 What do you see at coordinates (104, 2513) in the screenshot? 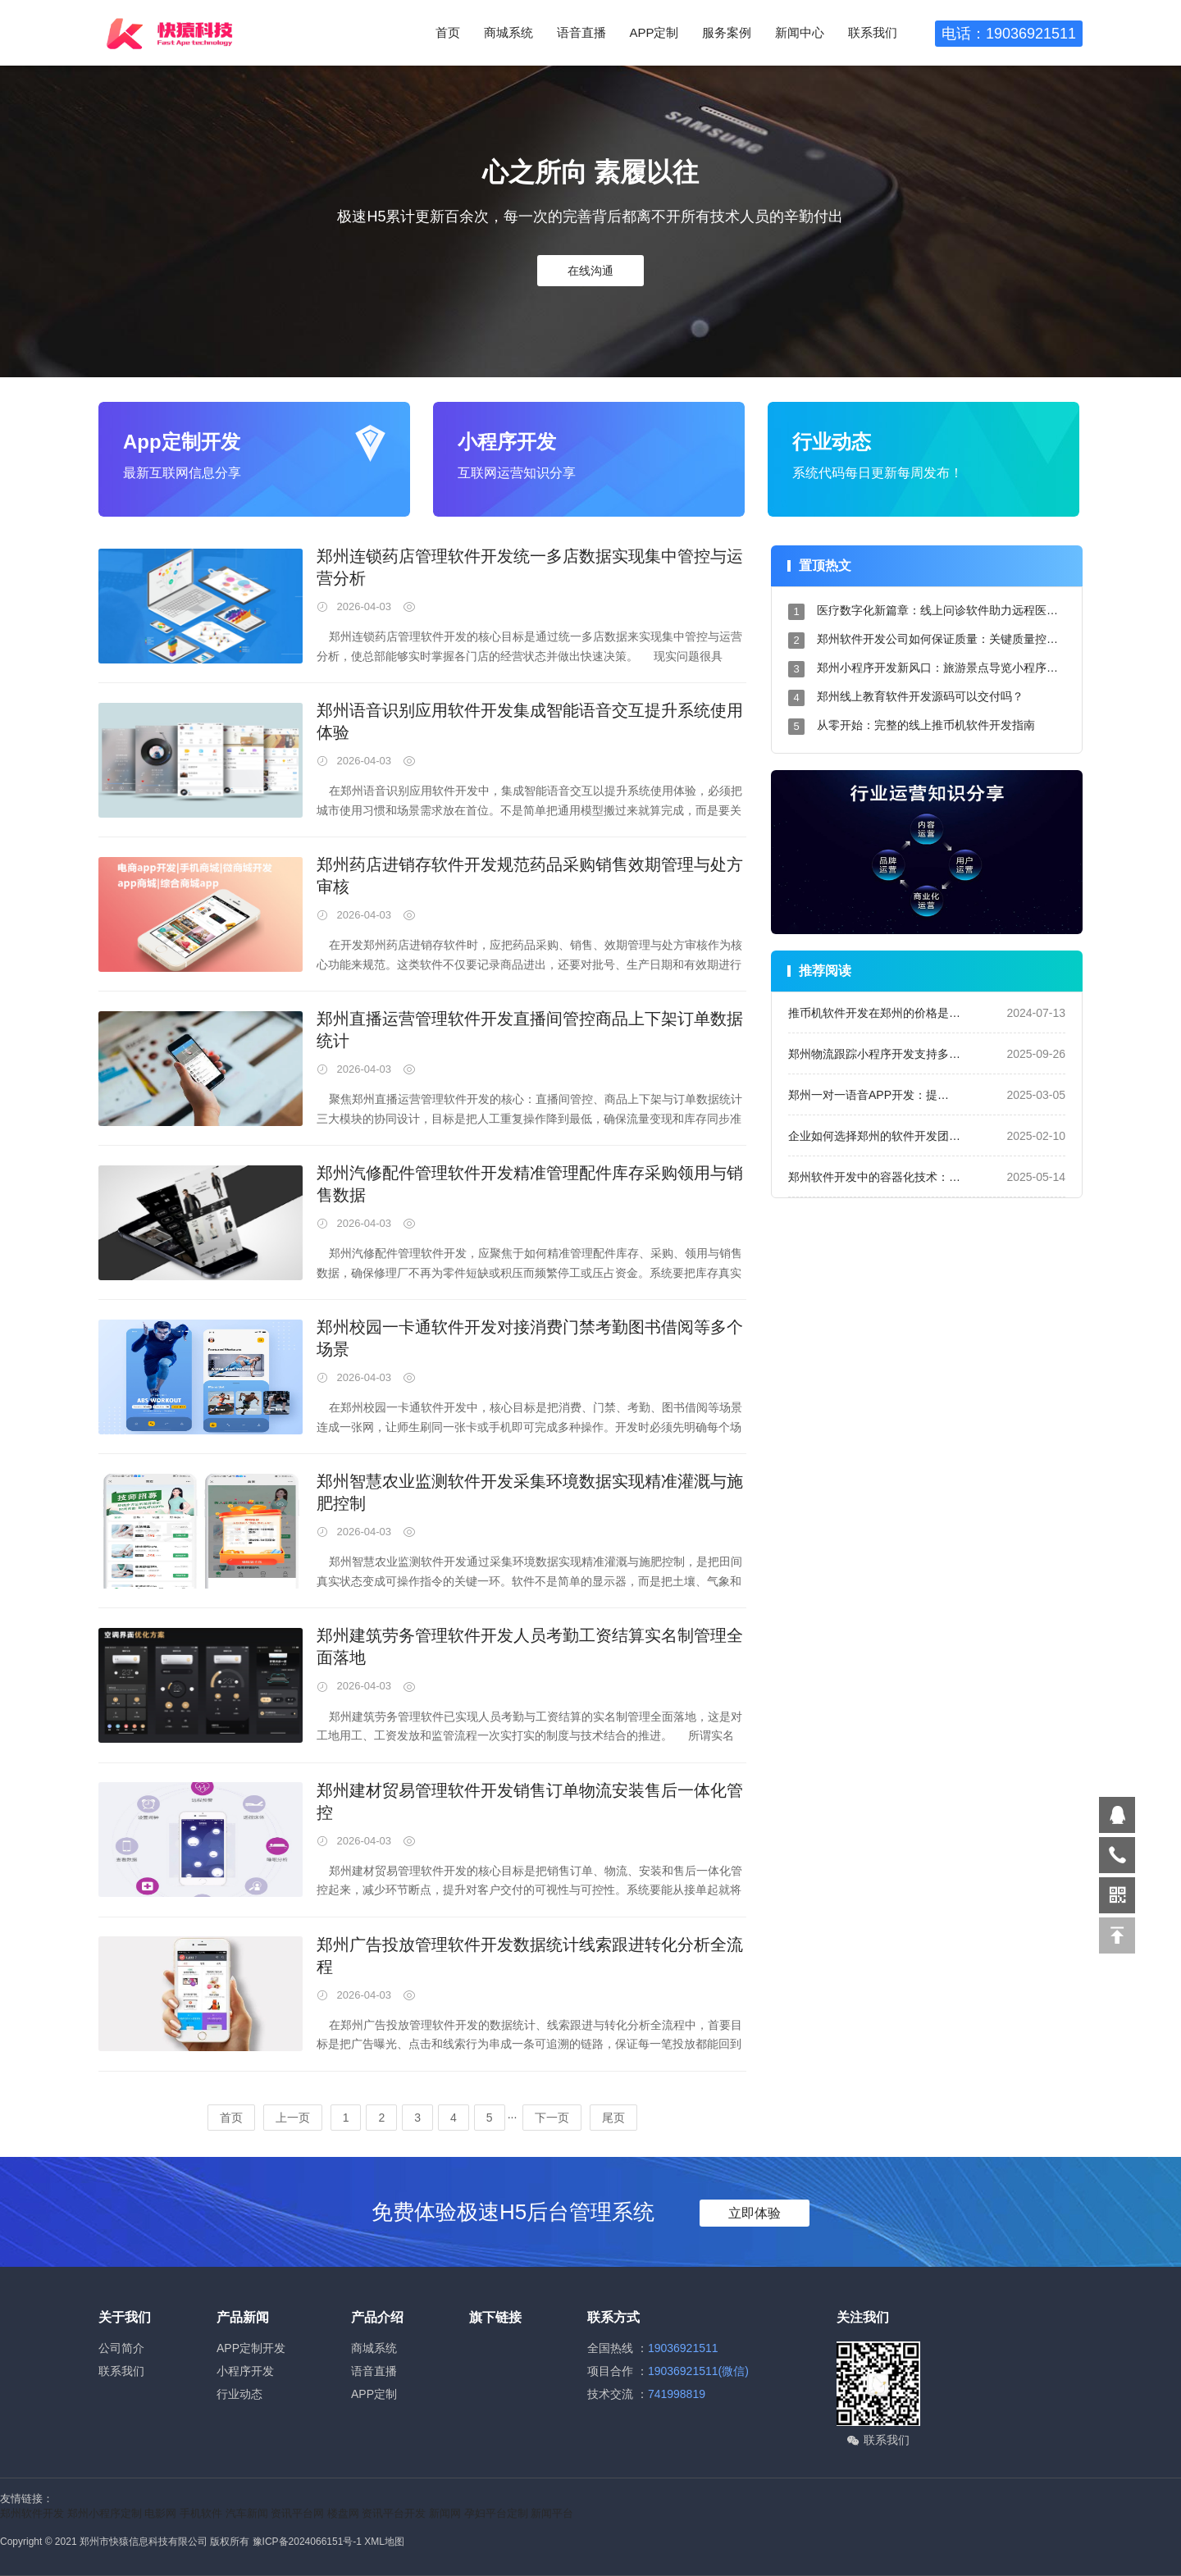
I see `郑州小程序定制` at bounding box center [104, 2513].